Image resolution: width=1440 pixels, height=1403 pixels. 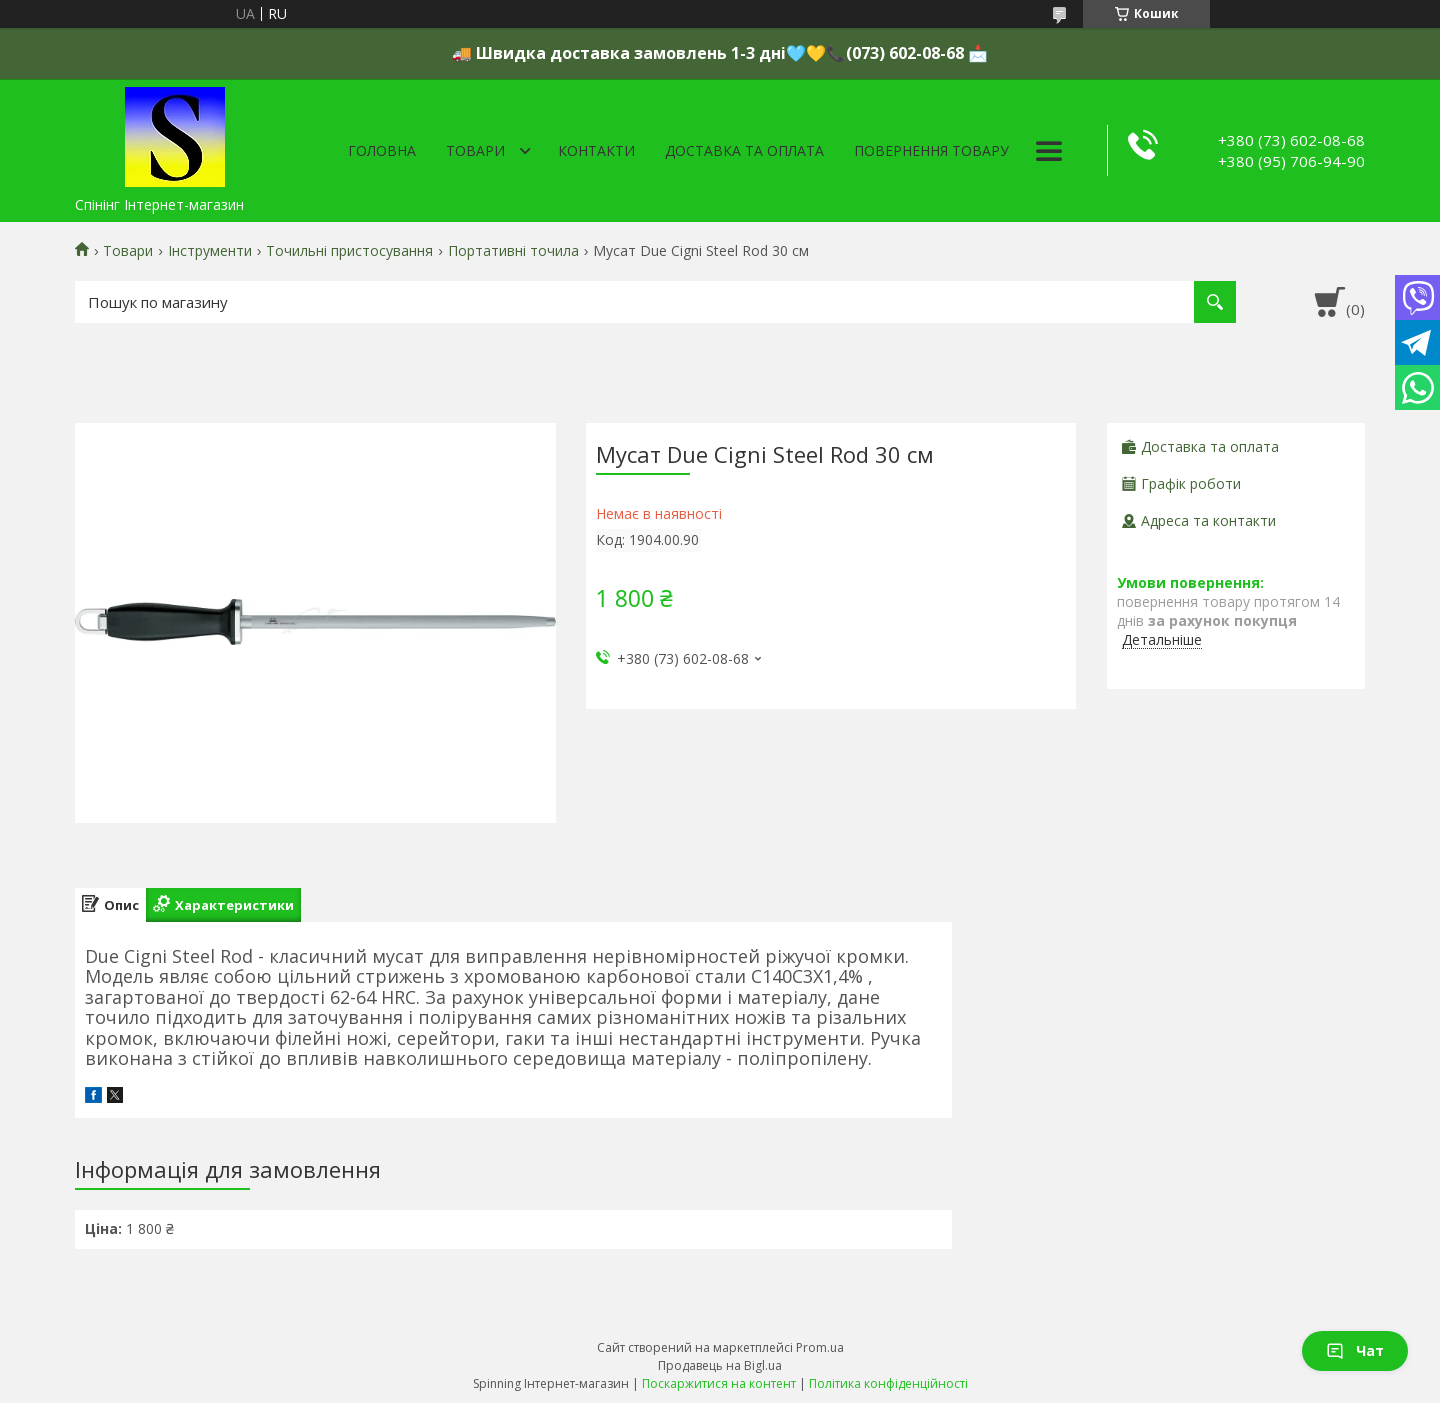 I want to click on Контакти, so click(x=596, y=150).